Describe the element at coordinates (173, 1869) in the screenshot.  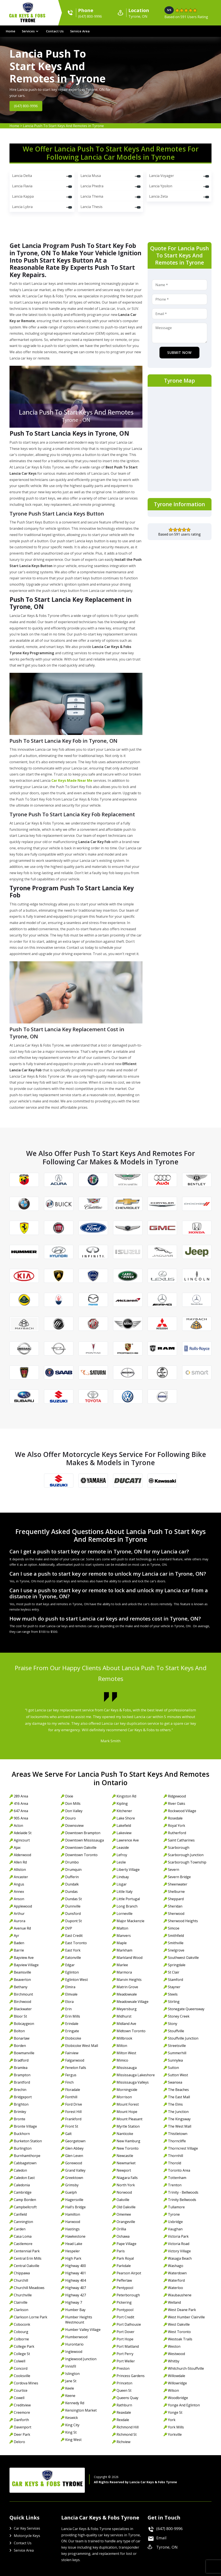
I see `Severn` at that location.